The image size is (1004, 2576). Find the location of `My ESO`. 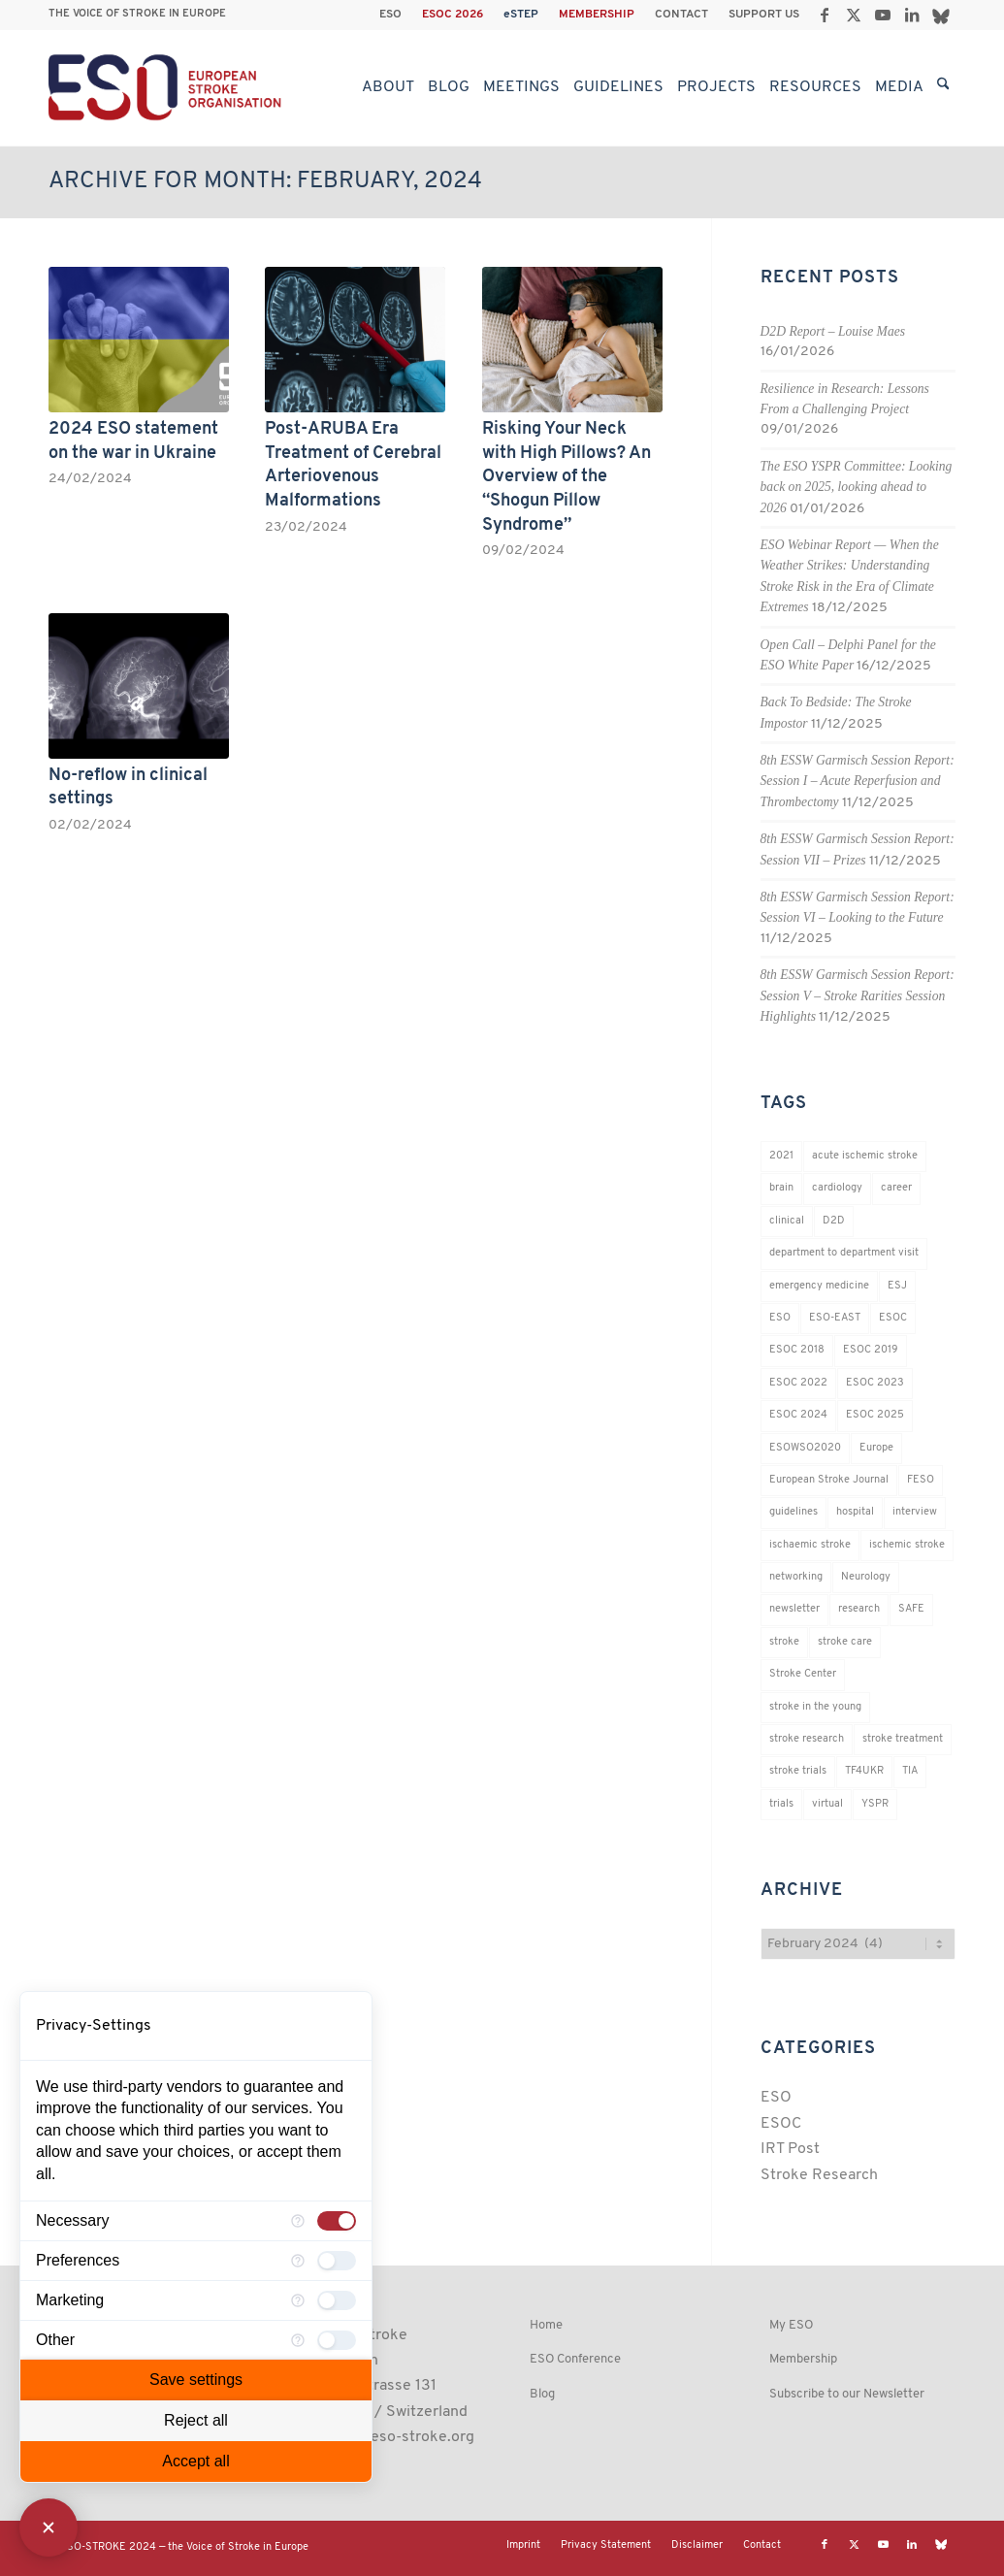

My ESO is located at coordinates (791, 2325).